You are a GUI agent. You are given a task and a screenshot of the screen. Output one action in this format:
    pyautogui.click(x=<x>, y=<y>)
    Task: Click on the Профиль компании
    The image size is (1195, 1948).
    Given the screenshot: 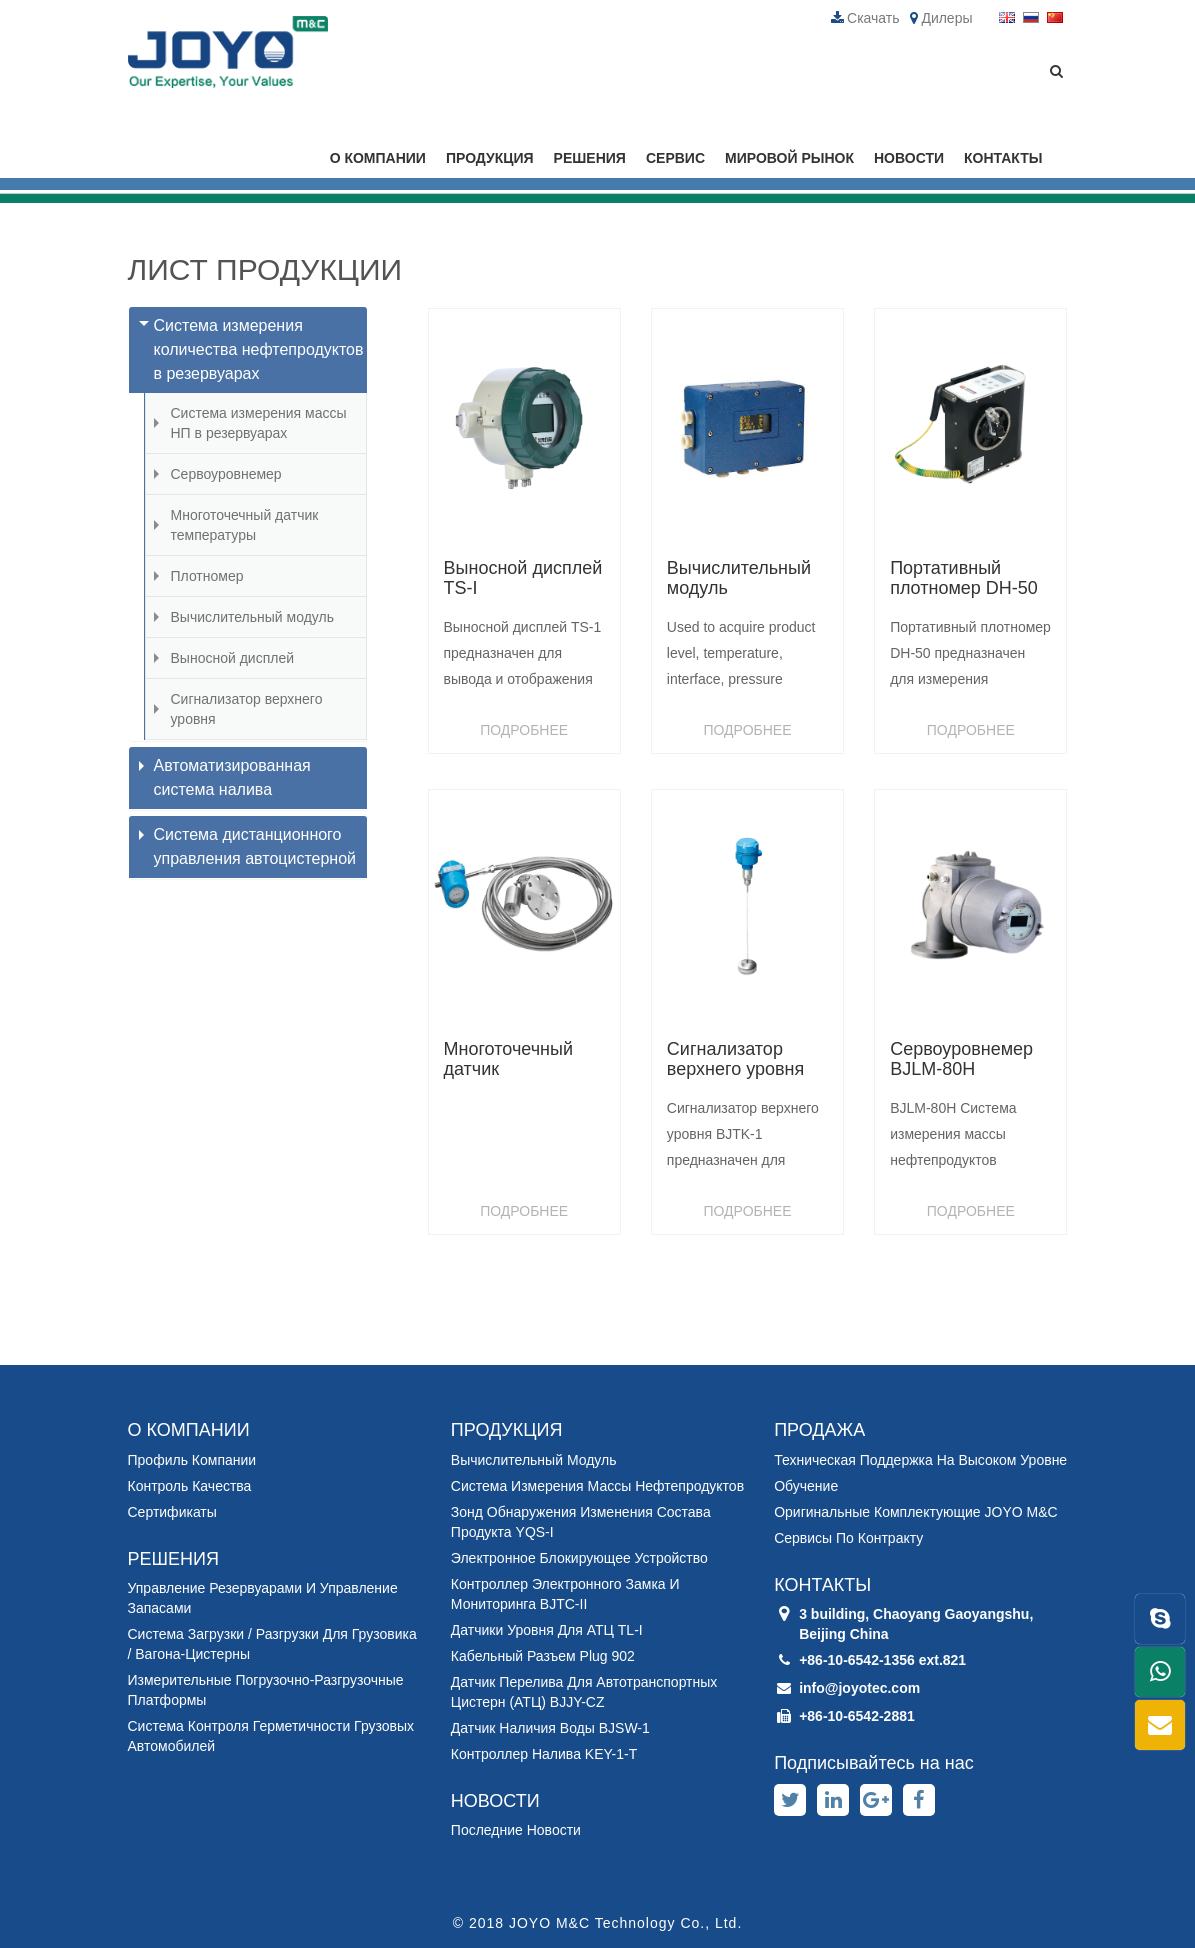 What is the action you would take?
    pyautogui.click(x=192, y=1460)
    